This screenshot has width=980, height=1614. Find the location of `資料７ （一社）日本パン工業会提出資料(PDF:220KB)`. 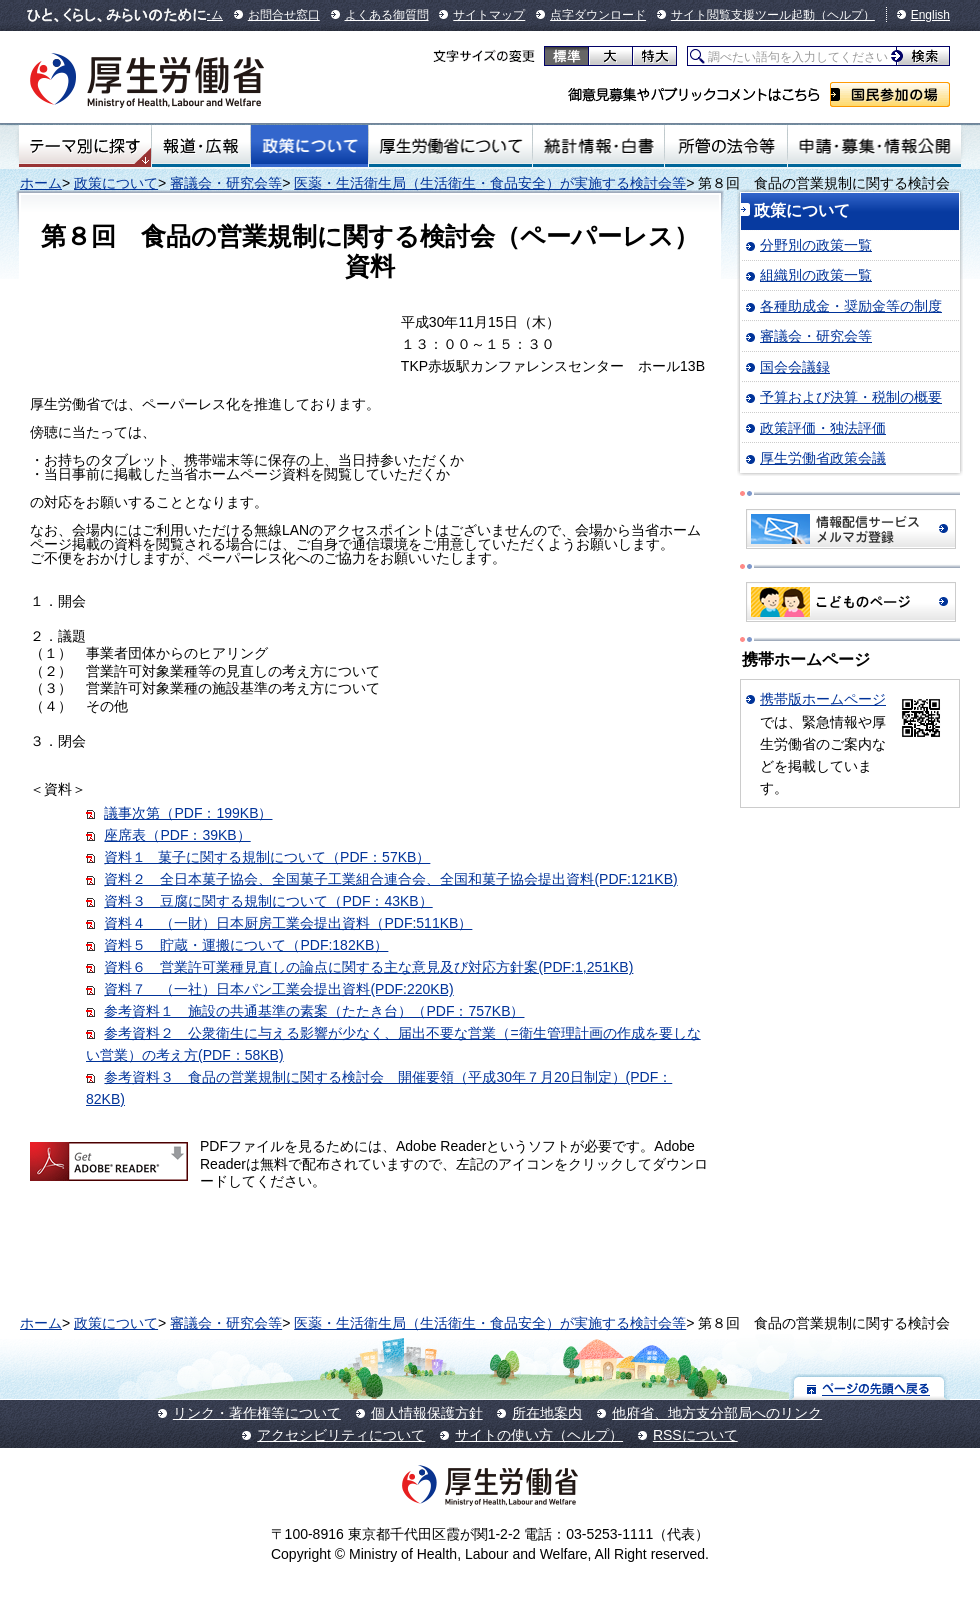

資料７ （一社）日本パン工業会提出資料(PDF:220KB) is located at coordinates (278, 989).